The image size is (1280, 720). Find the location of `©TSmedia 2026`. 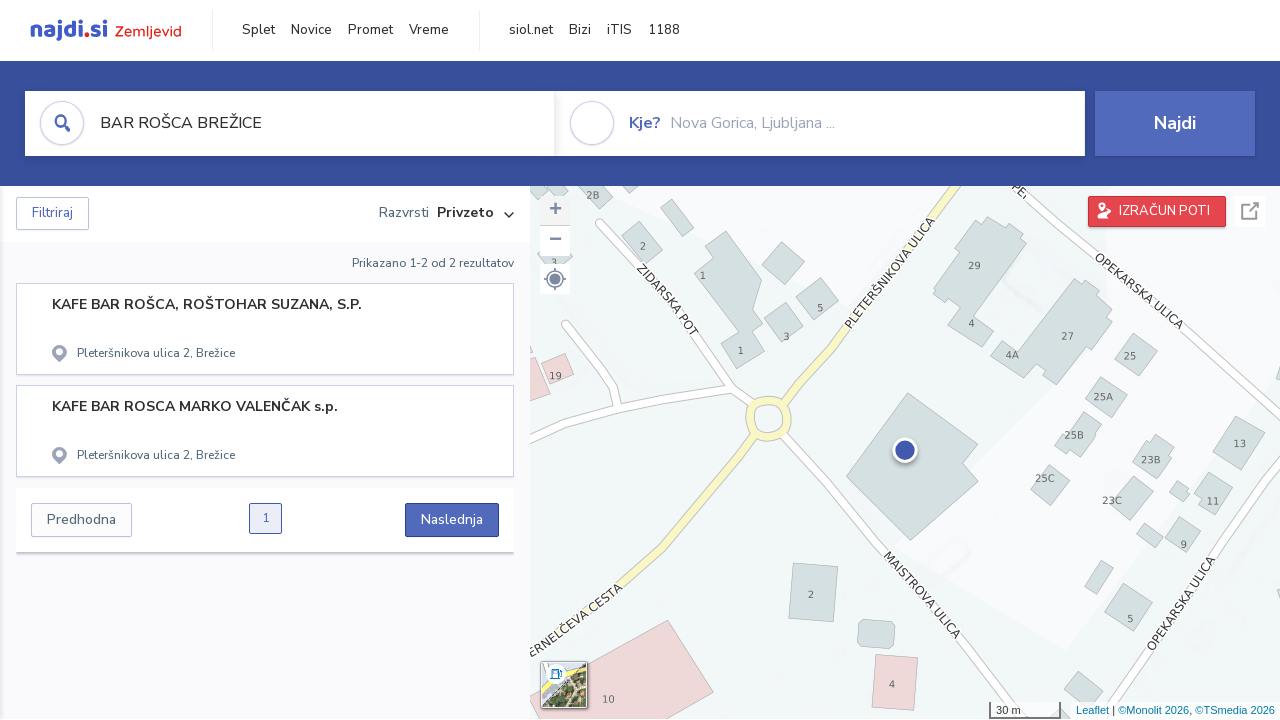

©TSmedia 2026 is located at coordinates (1235, 710).